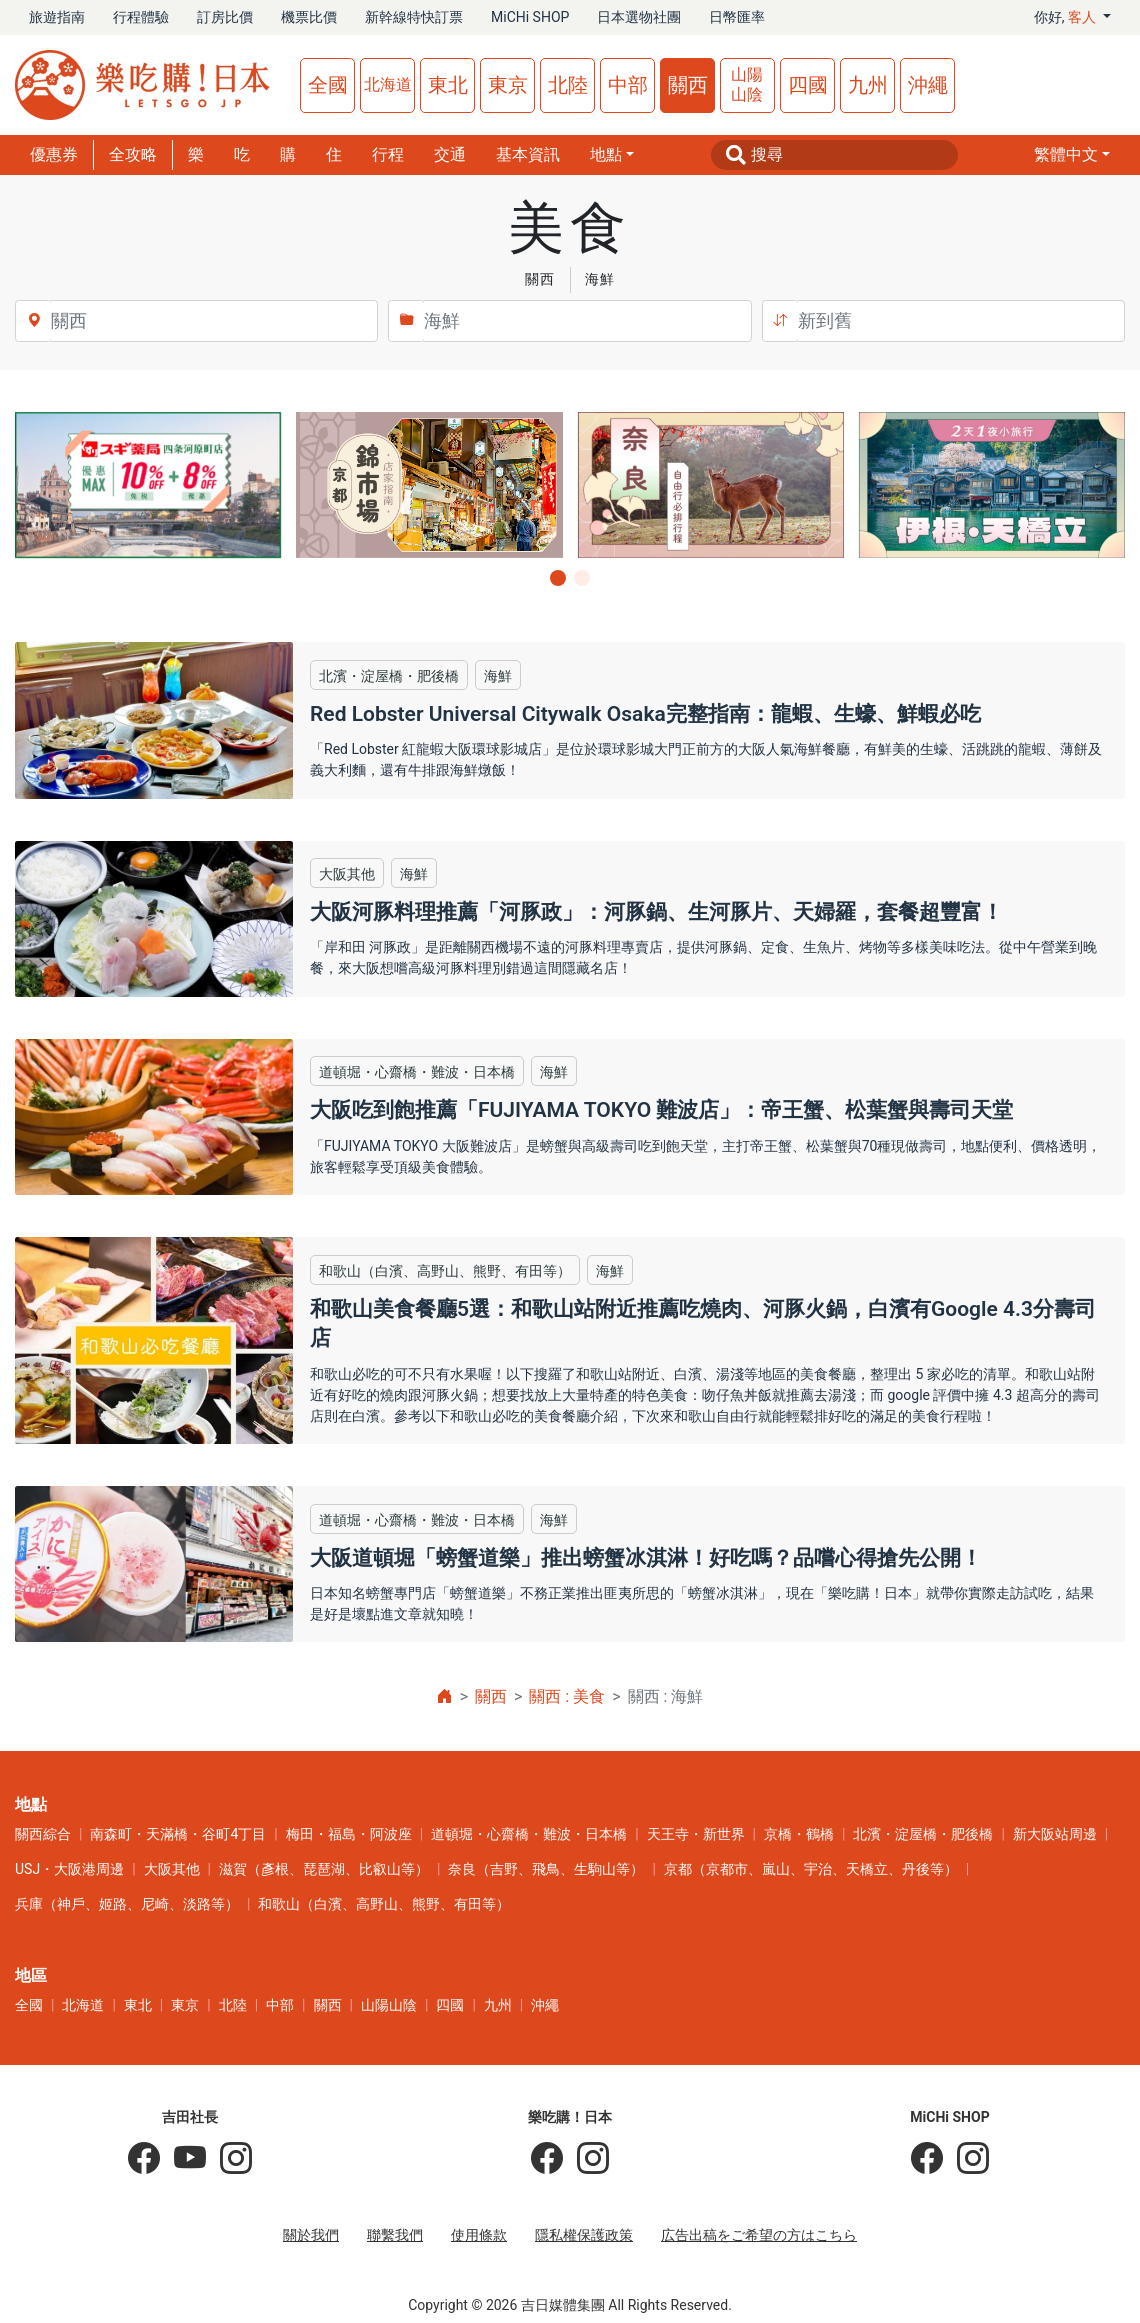 Image resolution: width=1140 pixels, height=2323 pixels. What do you see at coordinates (311, 2235) in the screenshot?
I see `關於我們` at bounding box center [311, 2235].